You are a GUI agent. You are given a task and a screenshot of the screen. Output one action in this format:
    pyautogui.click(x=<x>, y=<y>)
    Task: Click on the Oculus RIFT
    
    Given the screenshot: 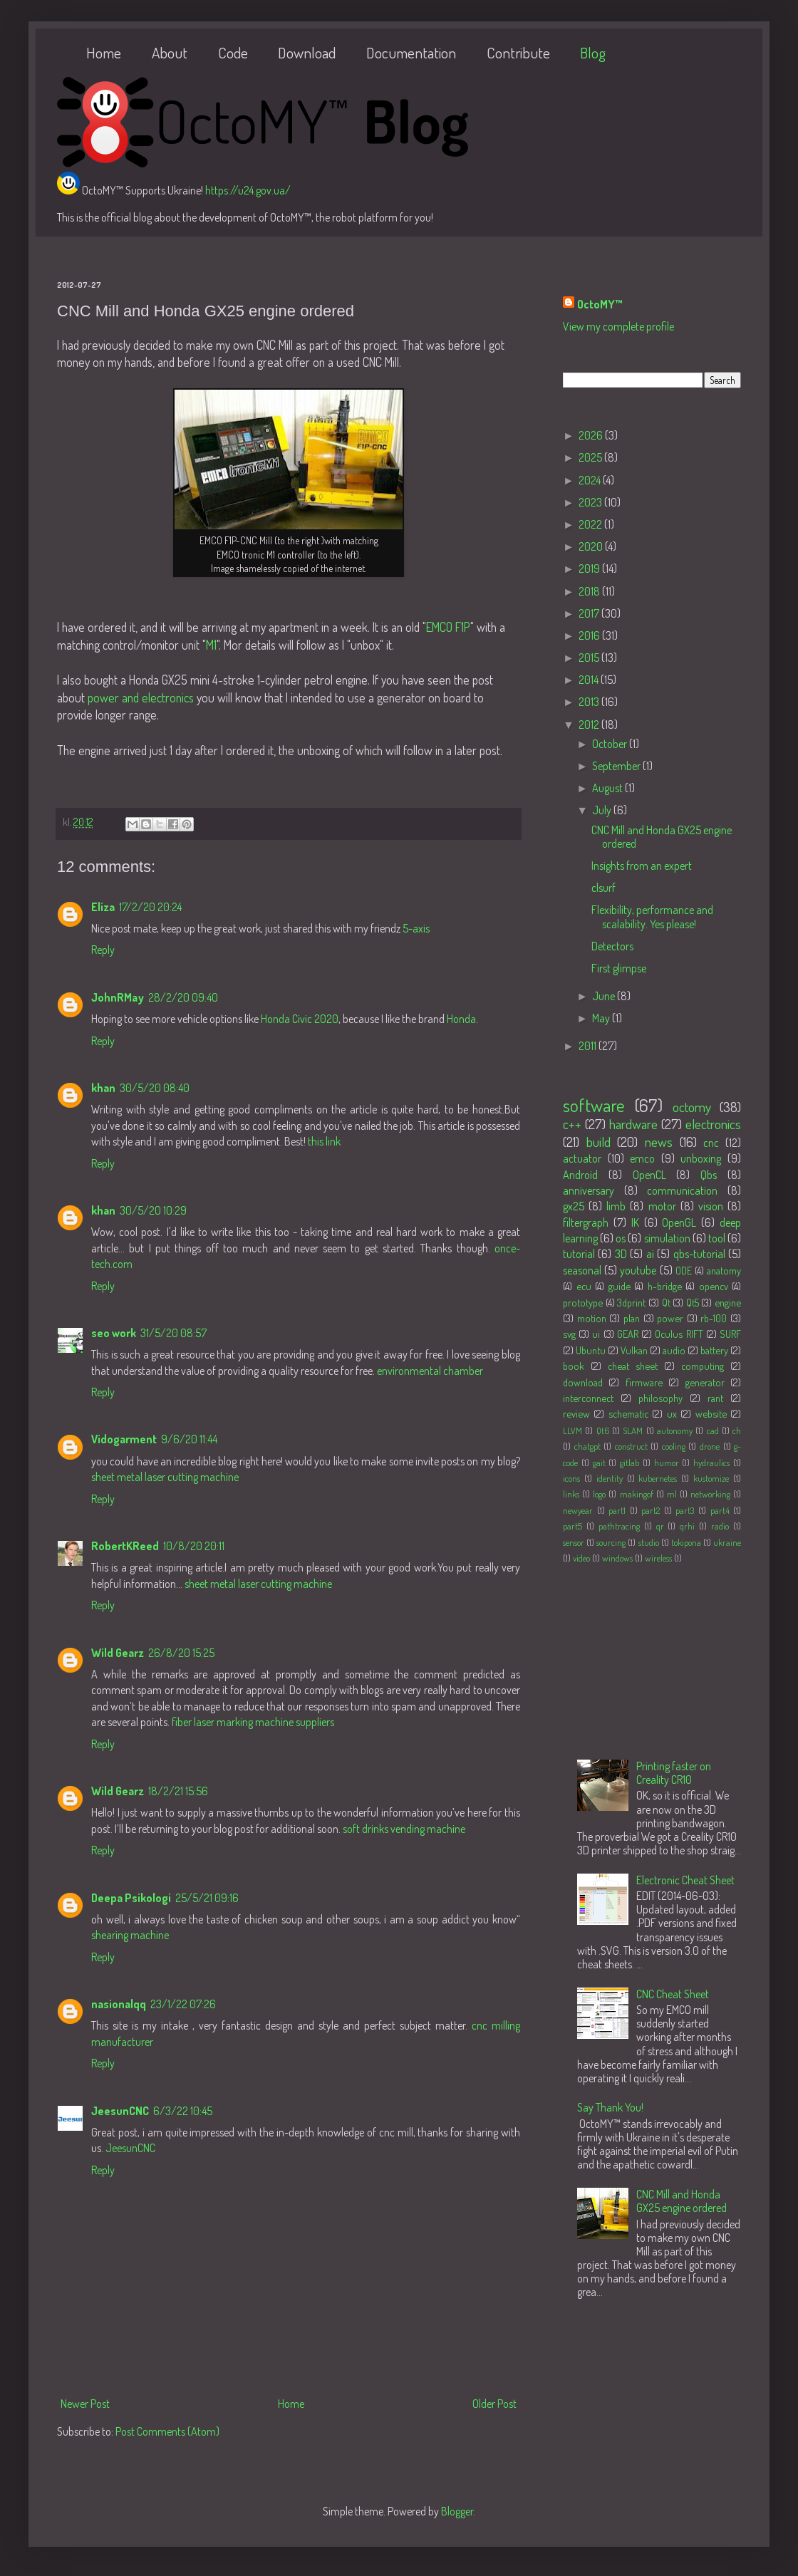 What is the action you would take?
    pyautogui.click(x=679, y=1333)
    